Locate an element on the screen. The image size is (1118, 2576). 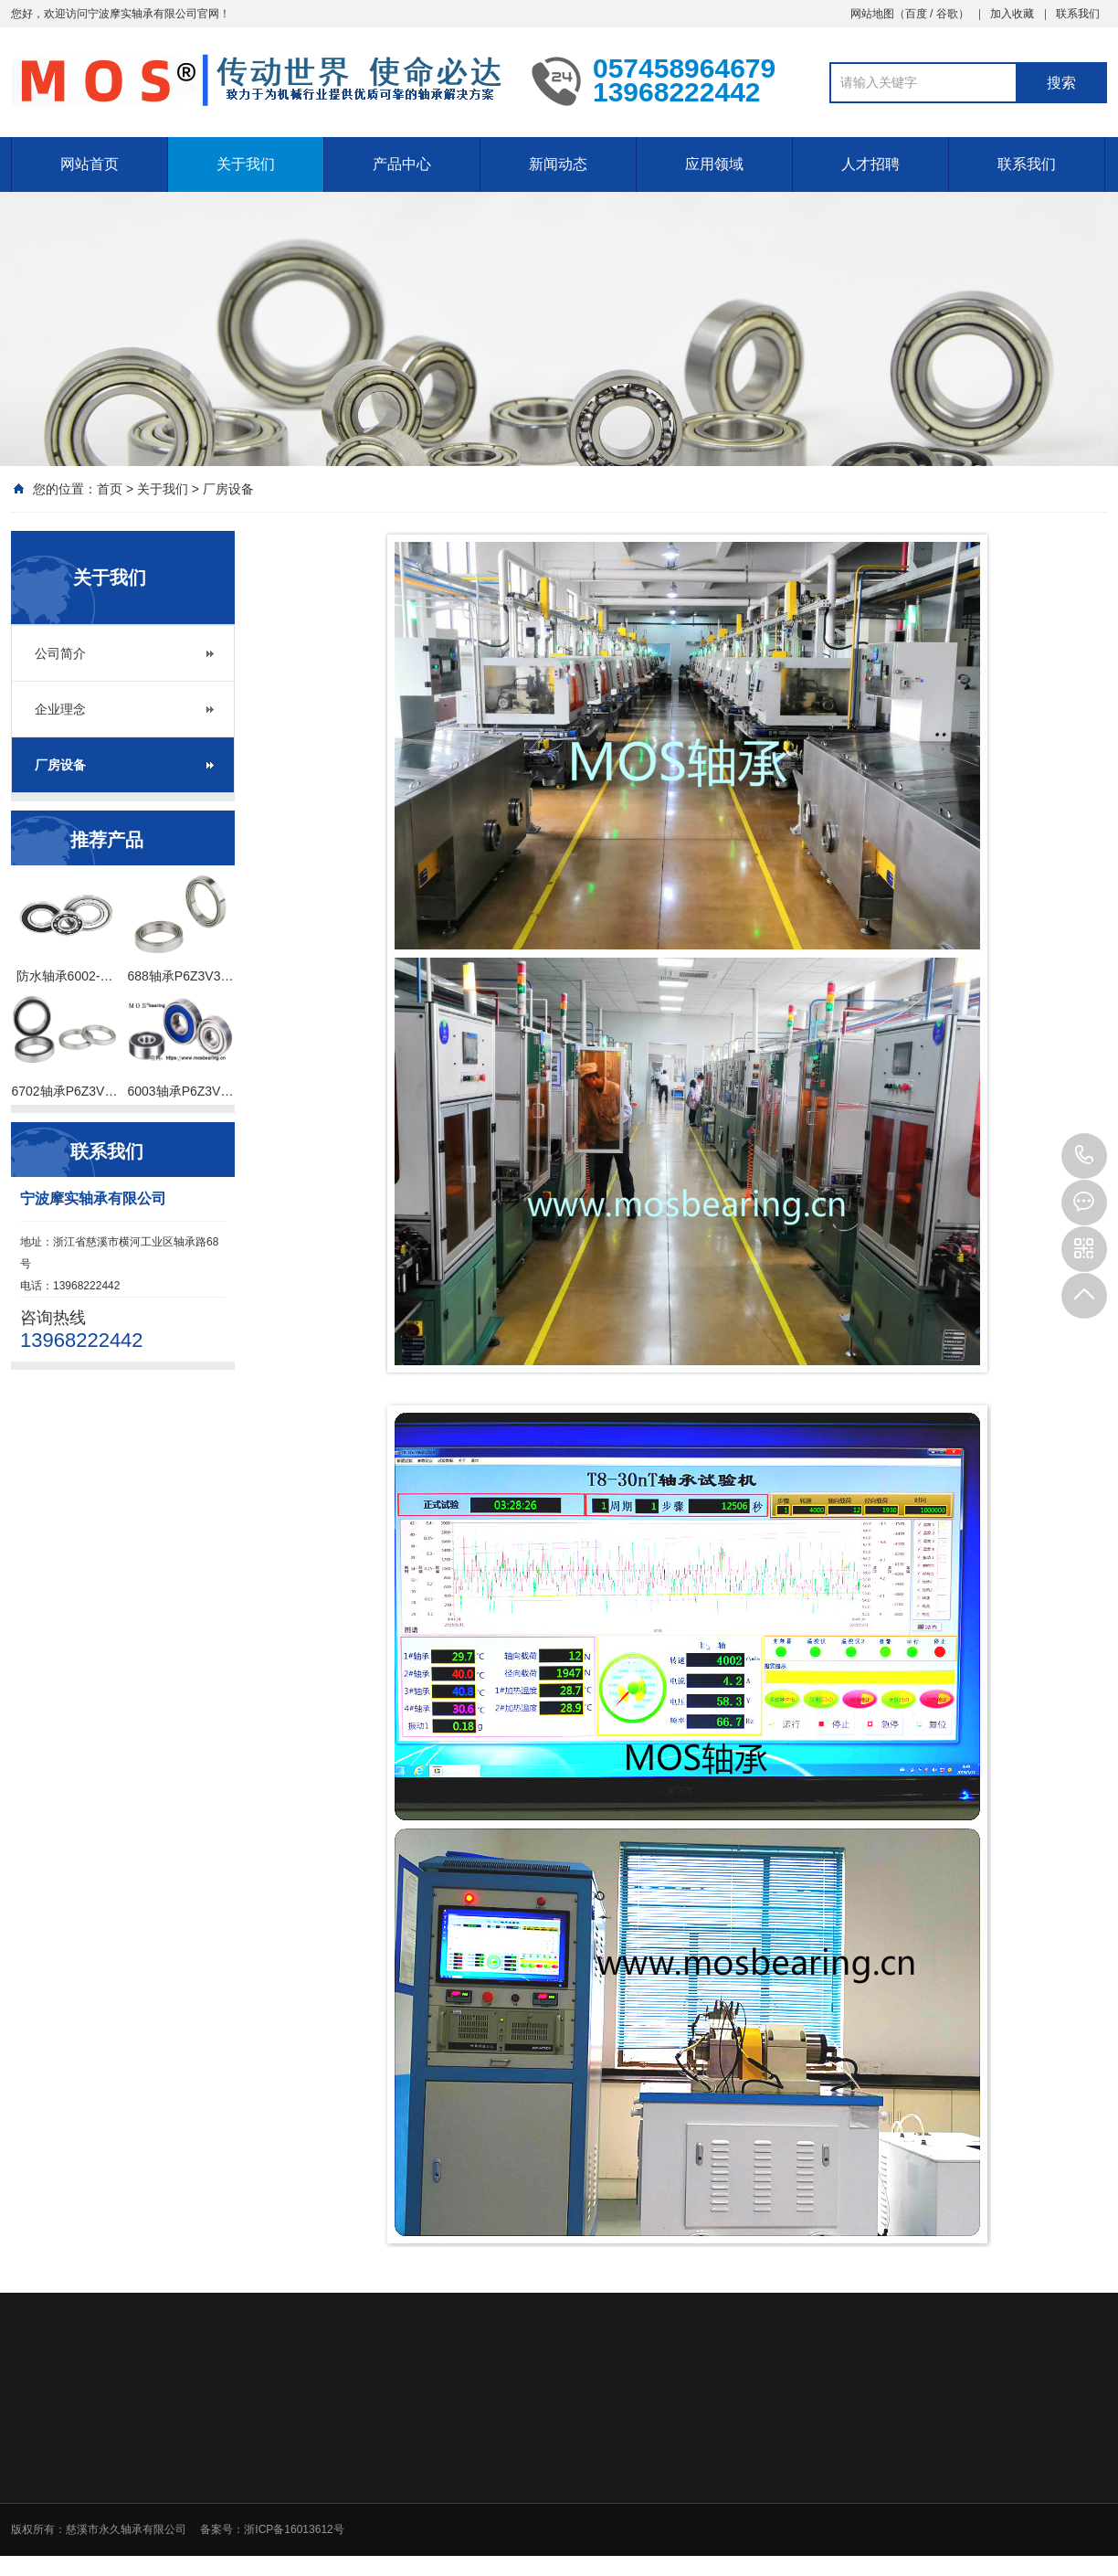
关于我们 is located at coordinates (245, 164).